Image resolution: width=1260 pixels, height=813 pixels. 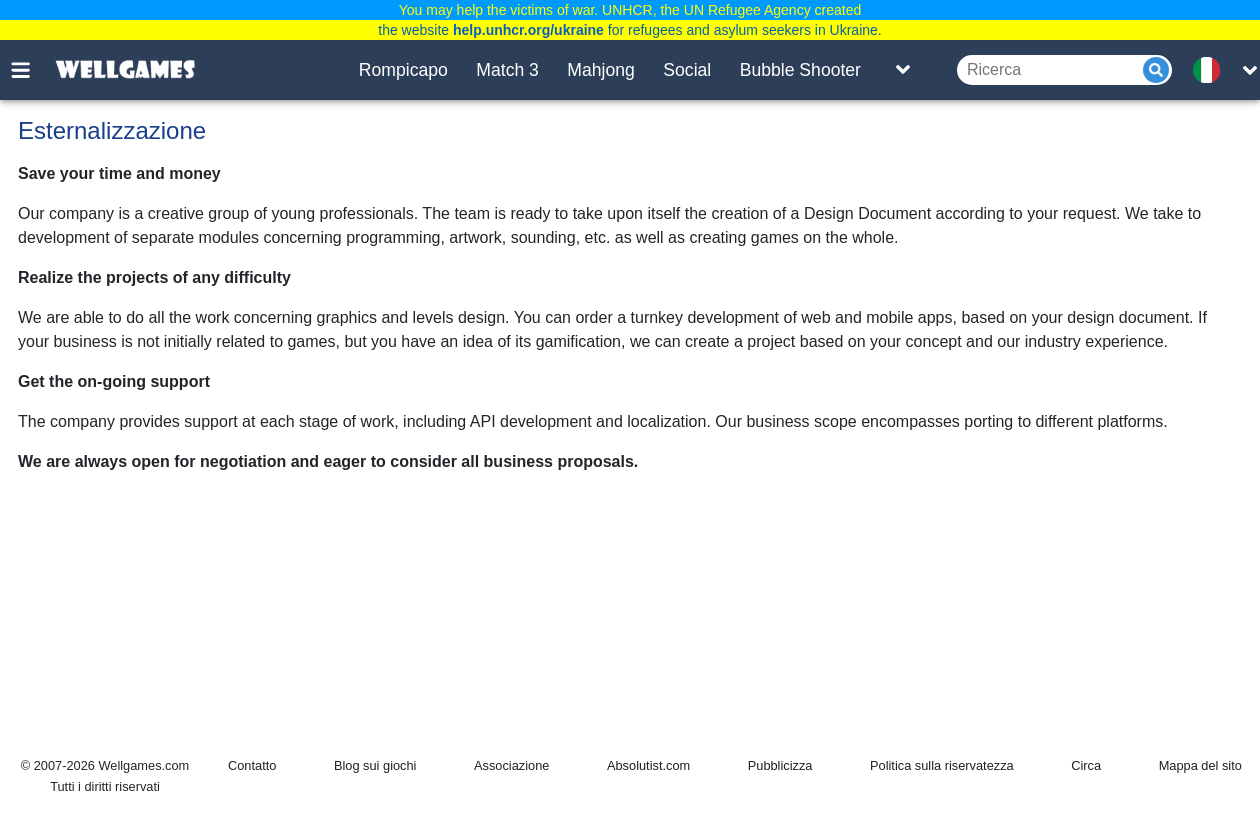 What do you see at coordinates (1086, 765) in the screenshot?
I see `Circa` at bounding box center [1086, 765].